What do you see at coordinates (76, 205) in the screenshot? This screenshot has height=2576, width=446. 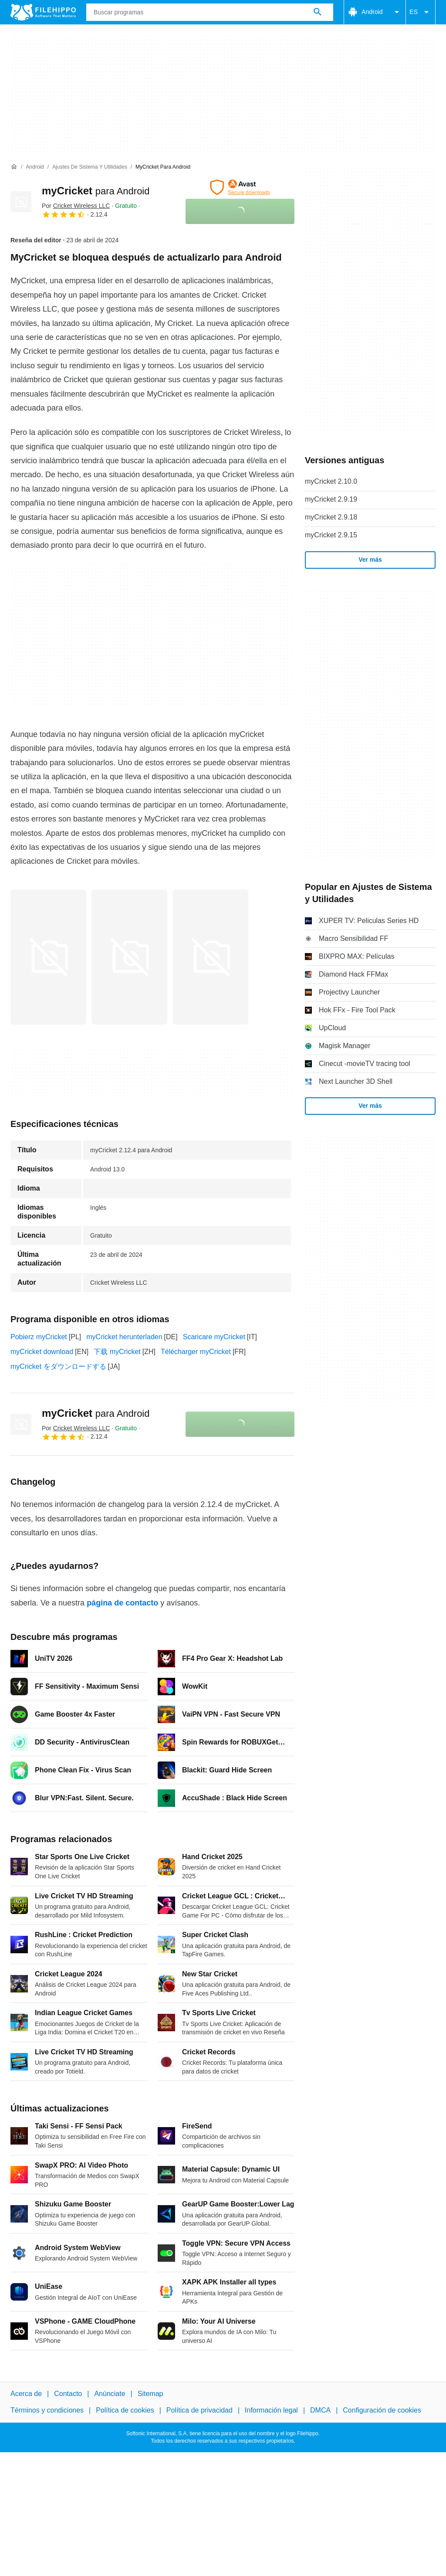 I see `Por` at bounding box center [76, 205].